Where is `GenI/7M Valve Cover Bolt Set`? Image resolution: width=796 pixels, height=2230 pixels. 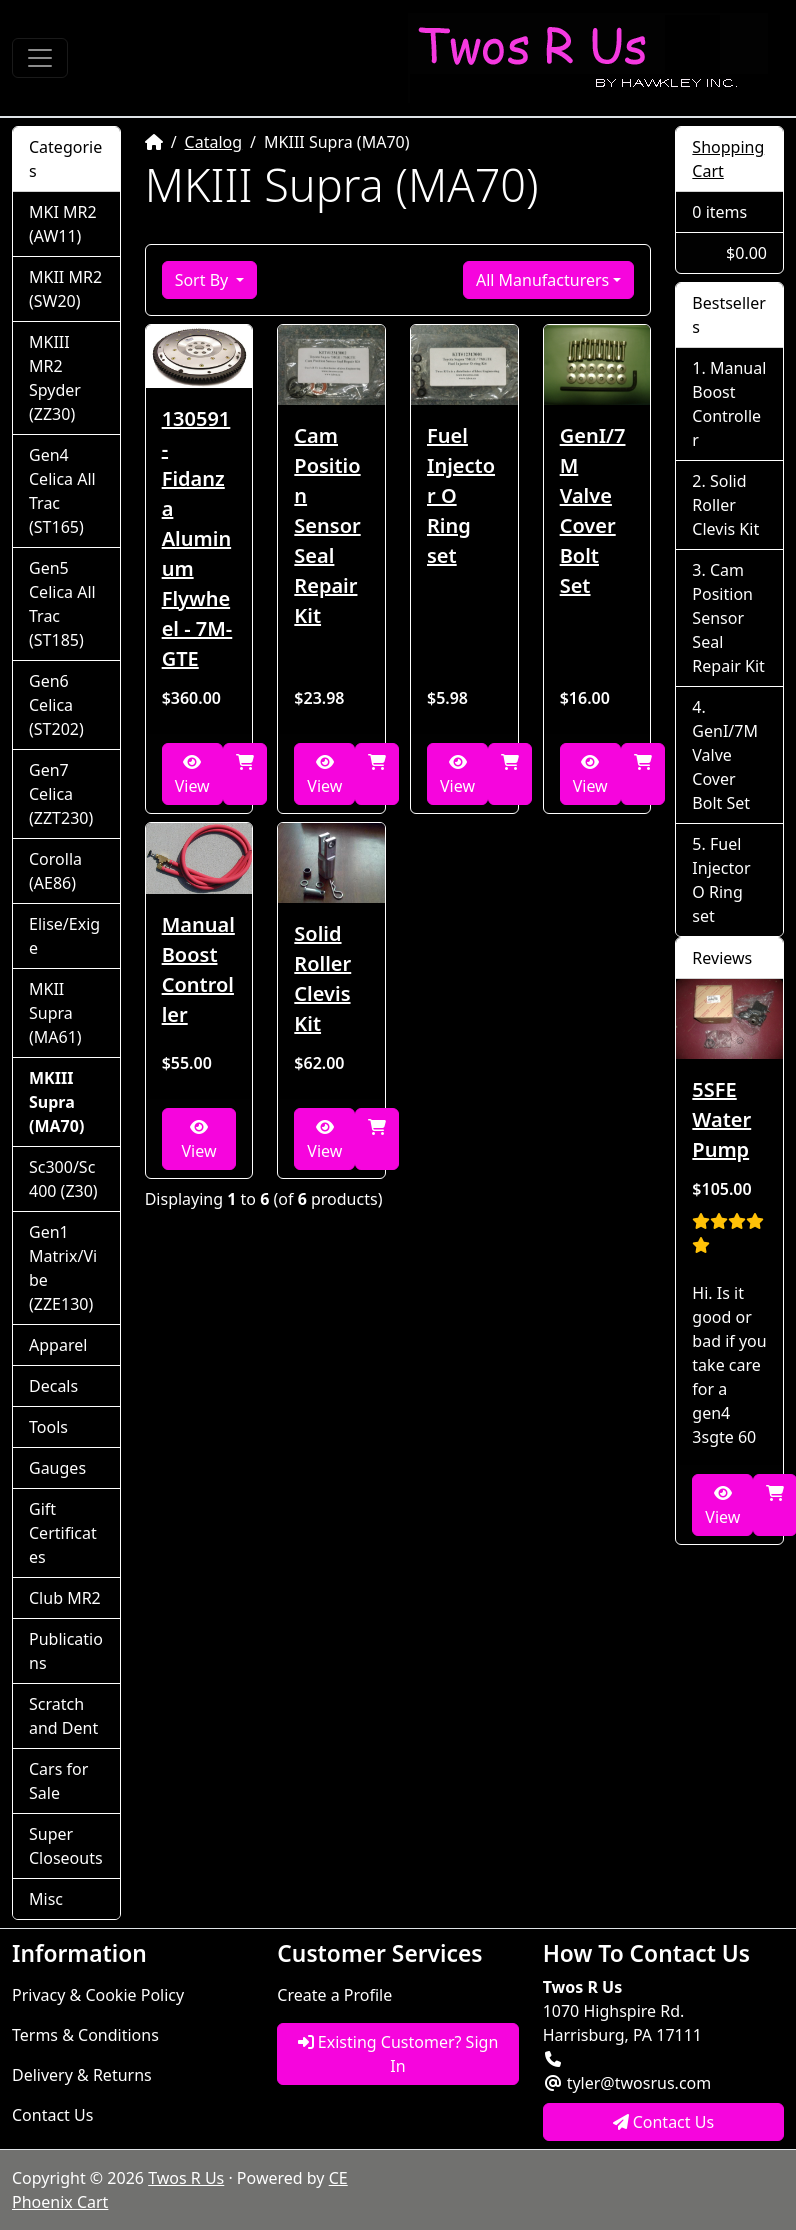
GenI/7M Valve Cover Bolt Set is located at coordinates (593, 510).